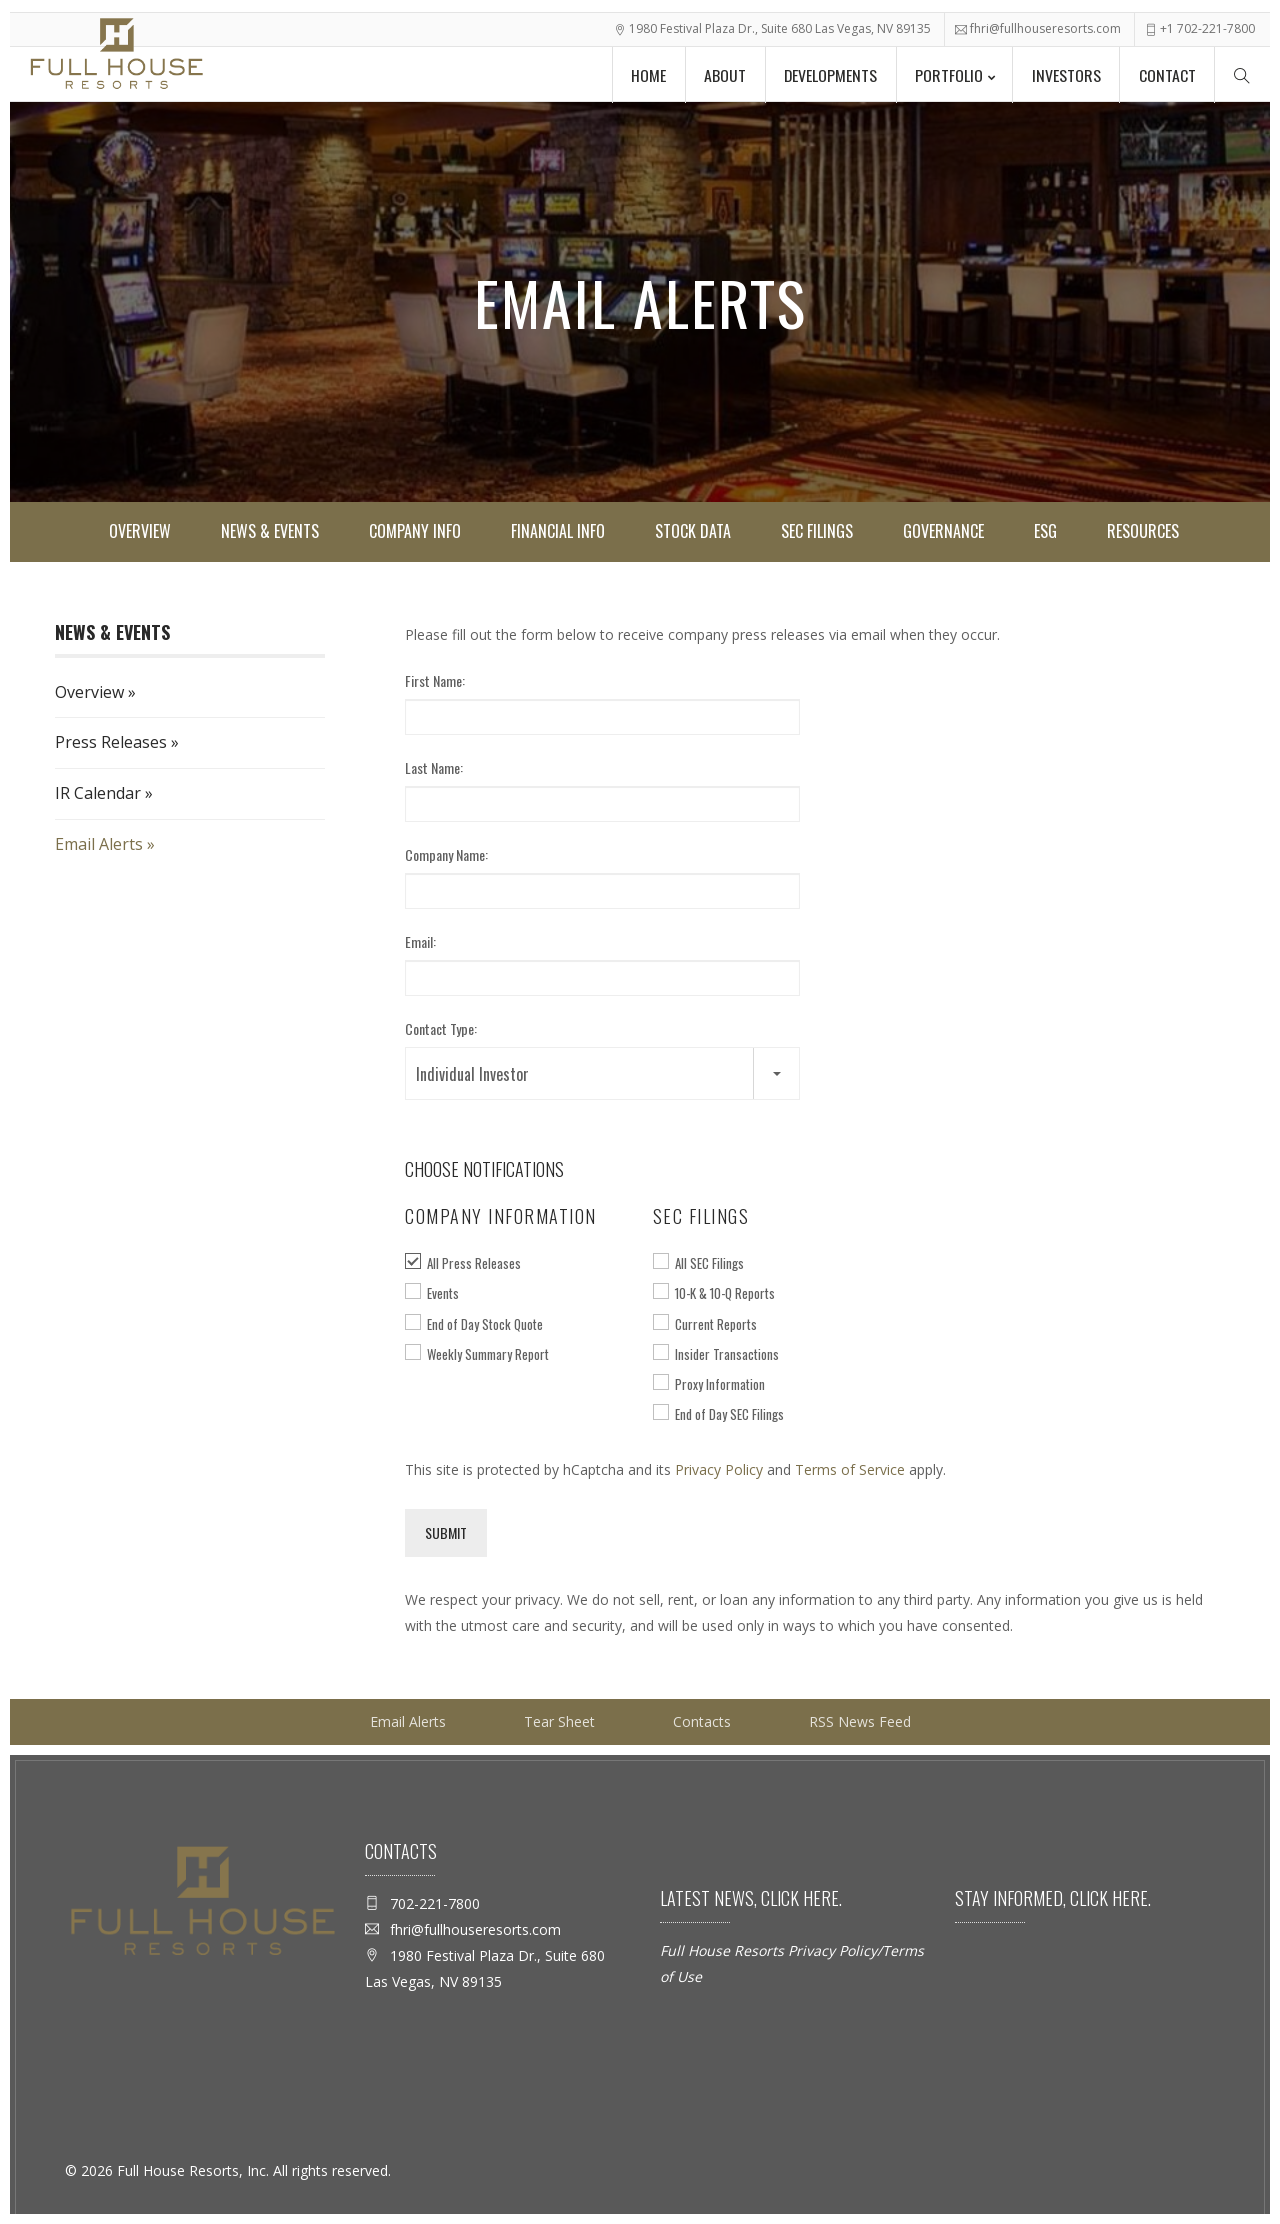  Describe the element at coordinates (860, 1721) in the screenshot. I see `RSS News Feed` at that location.